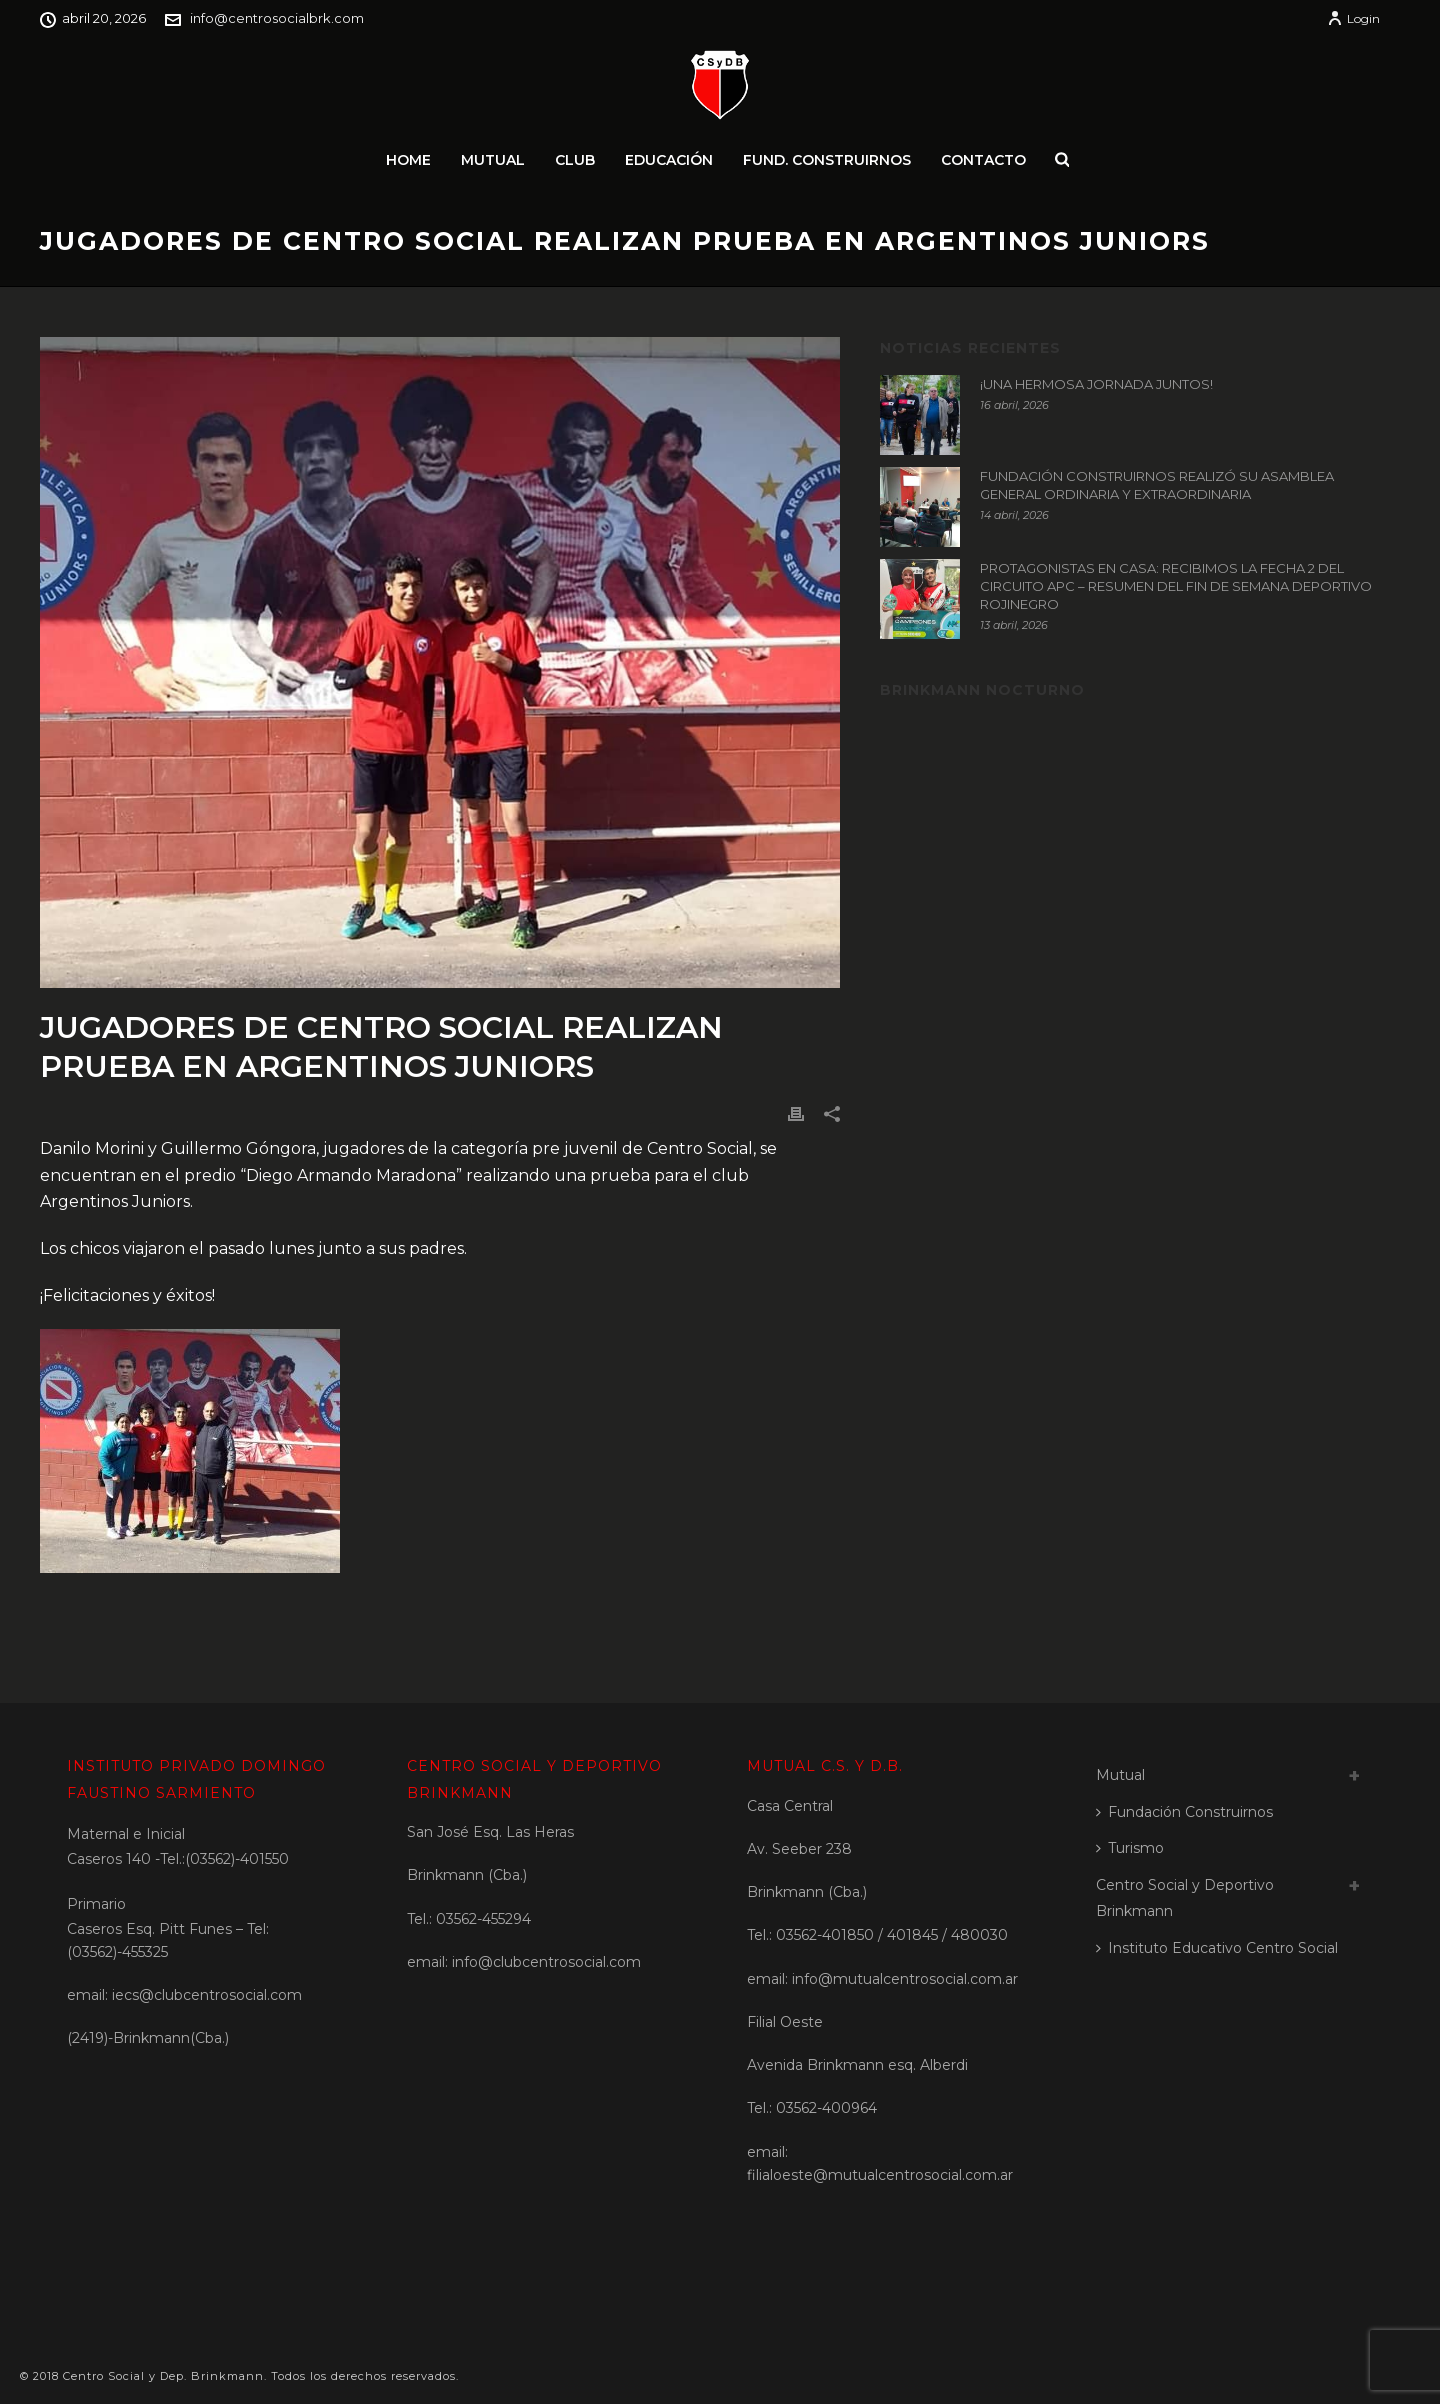 The image size is (1440, 2404). What do you see at coordinates (1176, 586) in the screenshot?
I see `PROTAGONISTAS EN CASA: RECIBIMOS LA FECHA 2 DEL CIRCUITO APC – RESUMEN DEL FIN DE SEMANA DEPORTIVO ROJINEGRO` at bounding box center [1176, 586].